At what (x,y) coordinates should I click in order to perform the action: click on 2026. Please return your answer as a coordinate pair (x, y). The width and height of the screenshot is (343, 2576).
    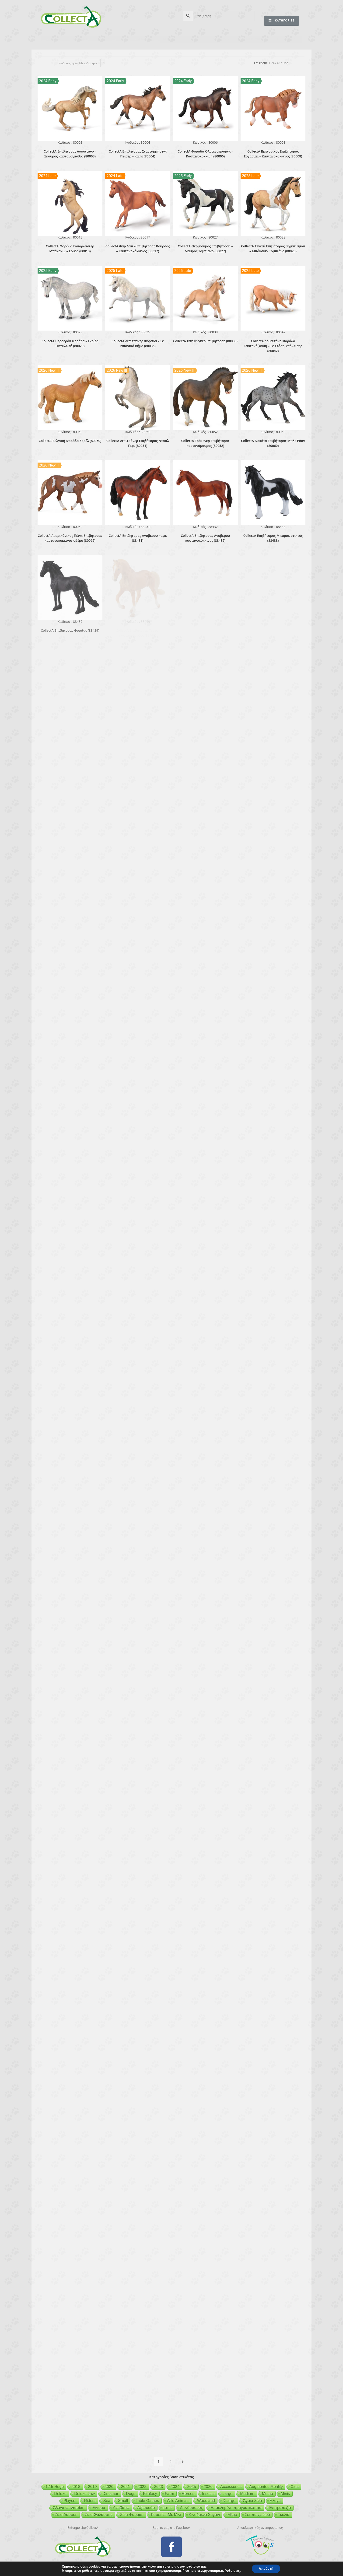
    Looking at the image, I should click on (208, 2486).